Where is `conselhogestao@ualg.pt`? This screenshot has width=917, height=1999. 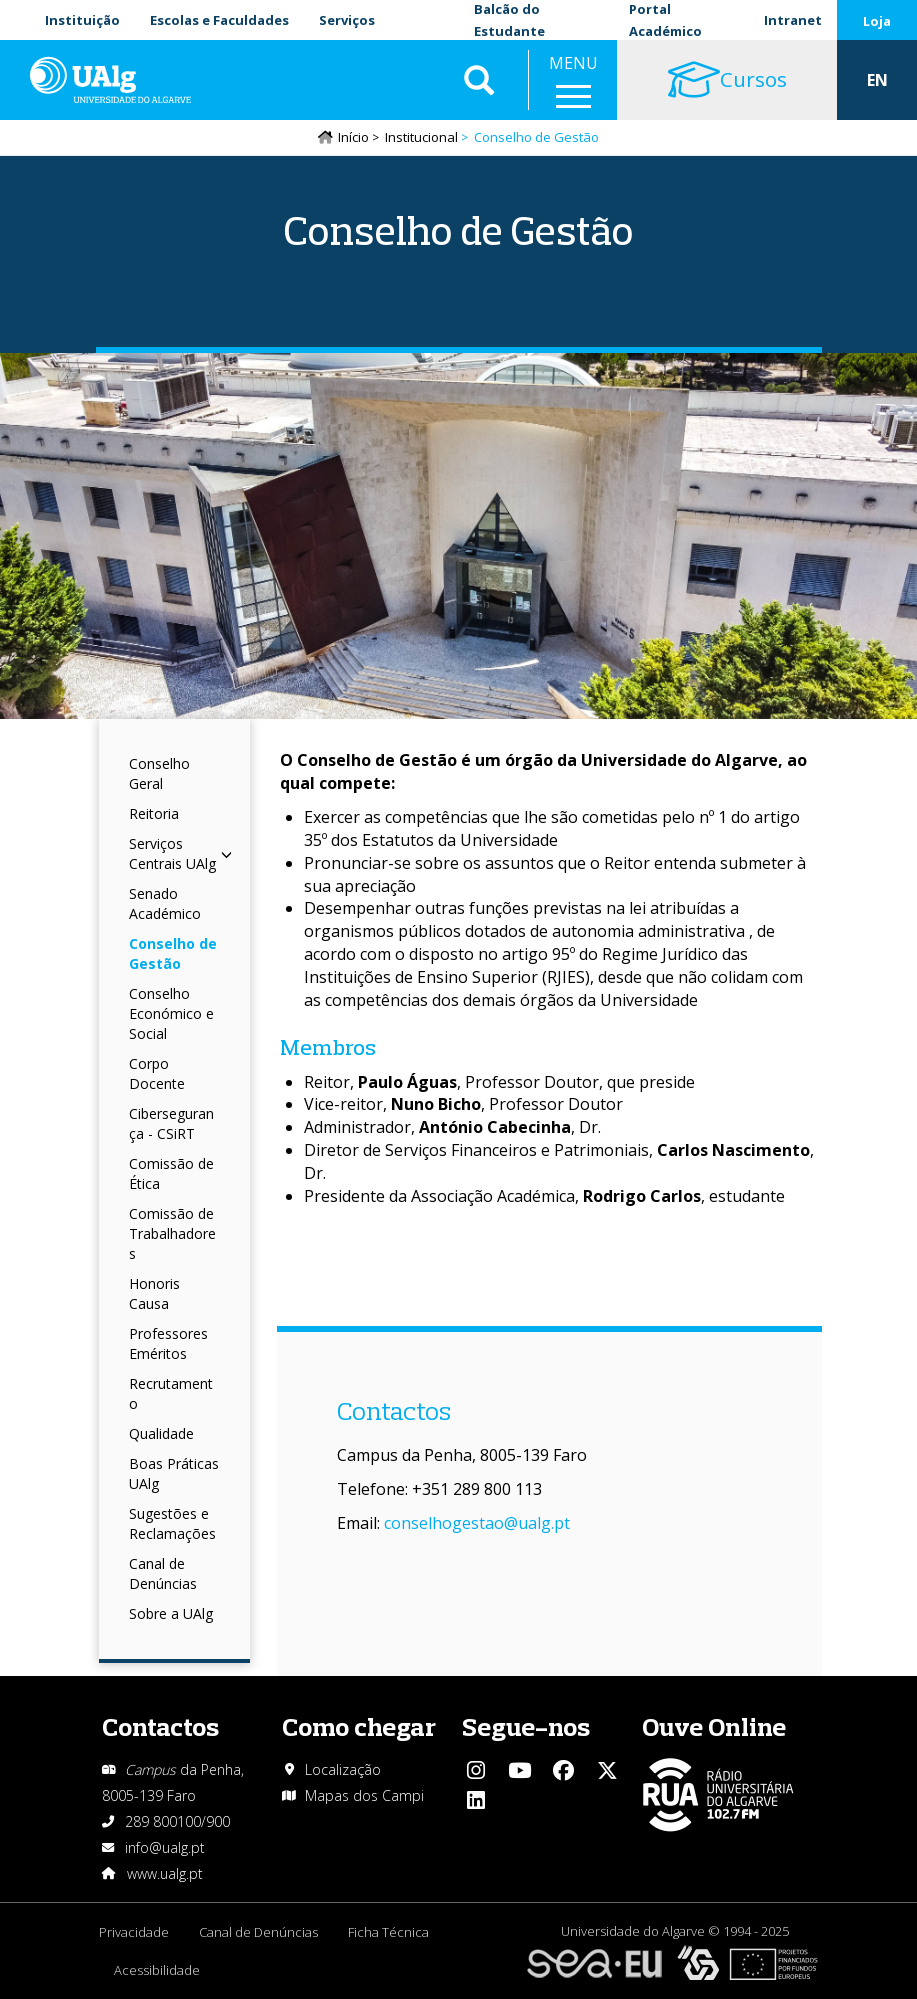
conselhogestao@ualg.pt is located at coordinates (477, 1523).